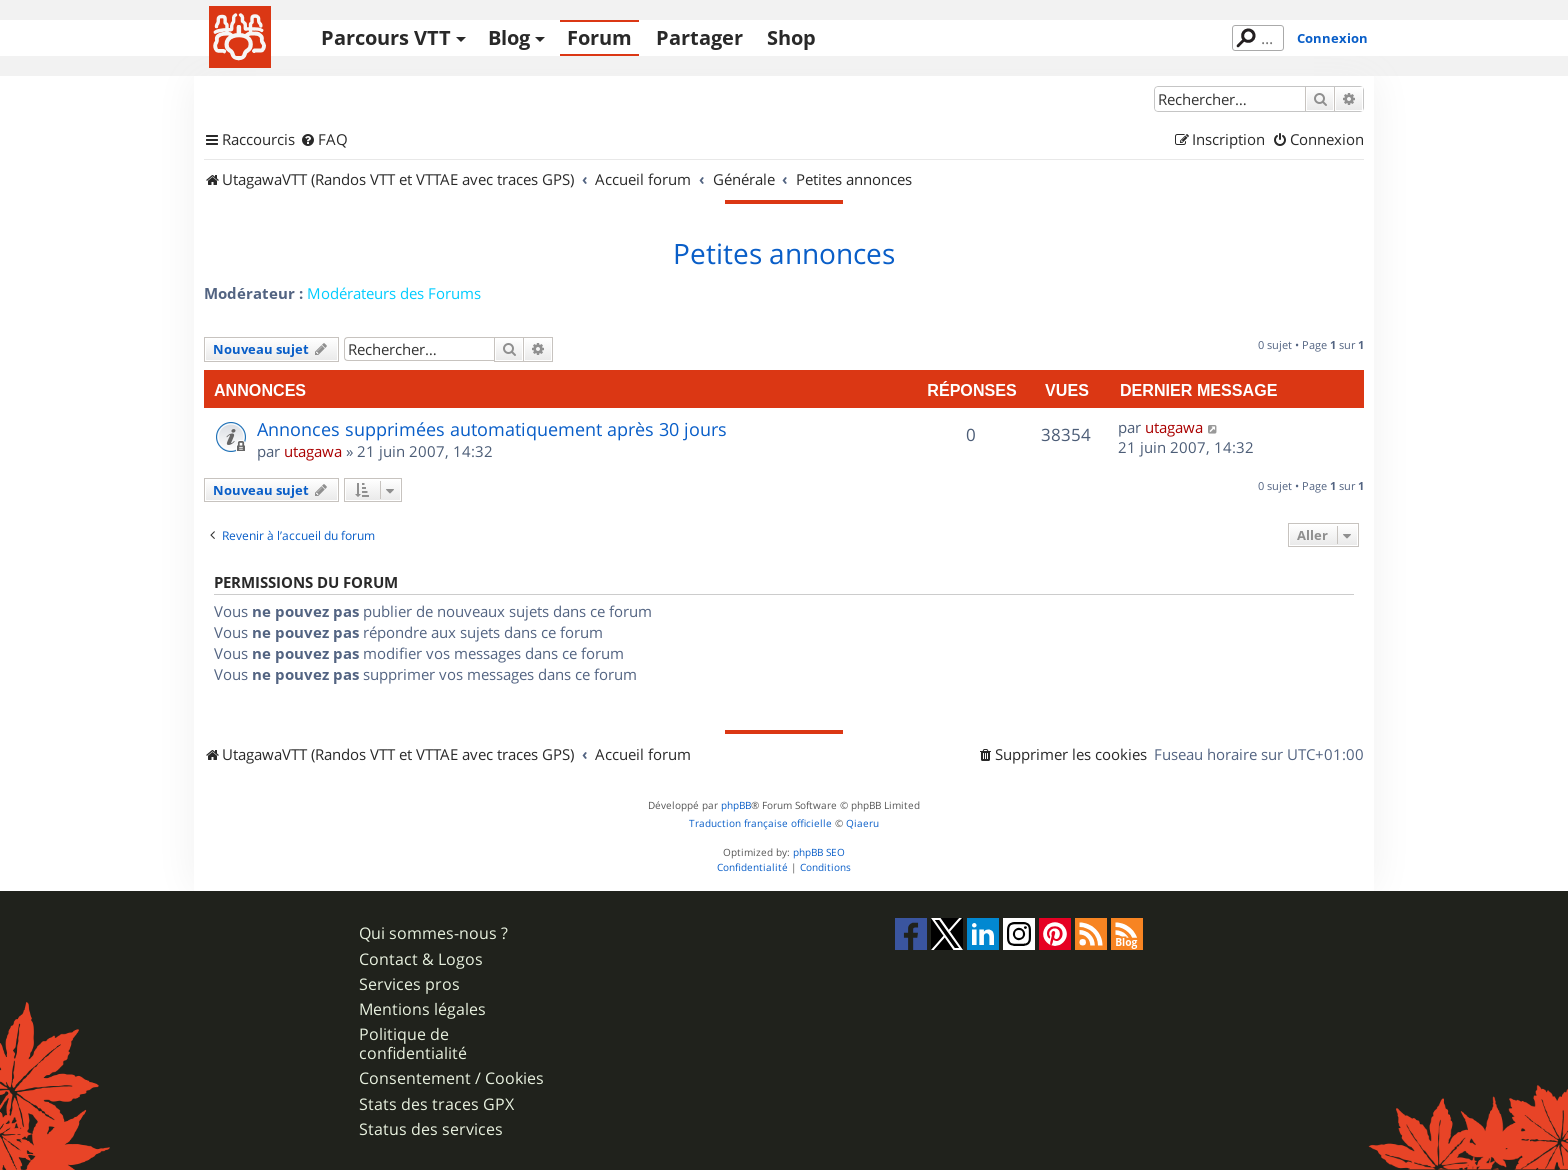 This screenshot has height=1170, width=1568. What do you see at coordinates (1332, 38) in the screenshot?
I see `Connexion` at bounding box center [1332, 38].